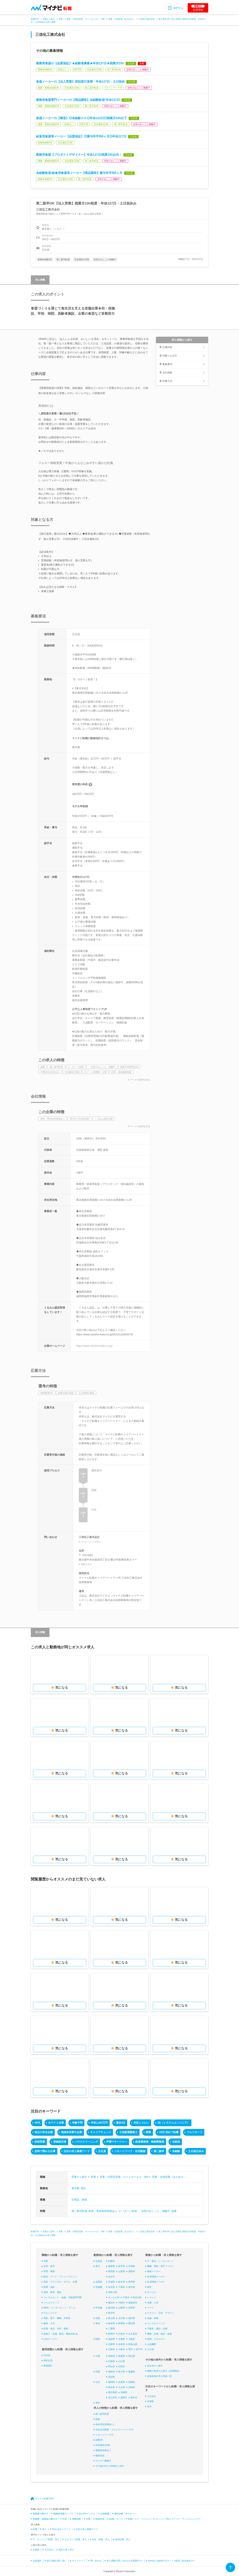 The image size is (239, 2576). I want to click on ホームページを見る, so click(91, 1541).